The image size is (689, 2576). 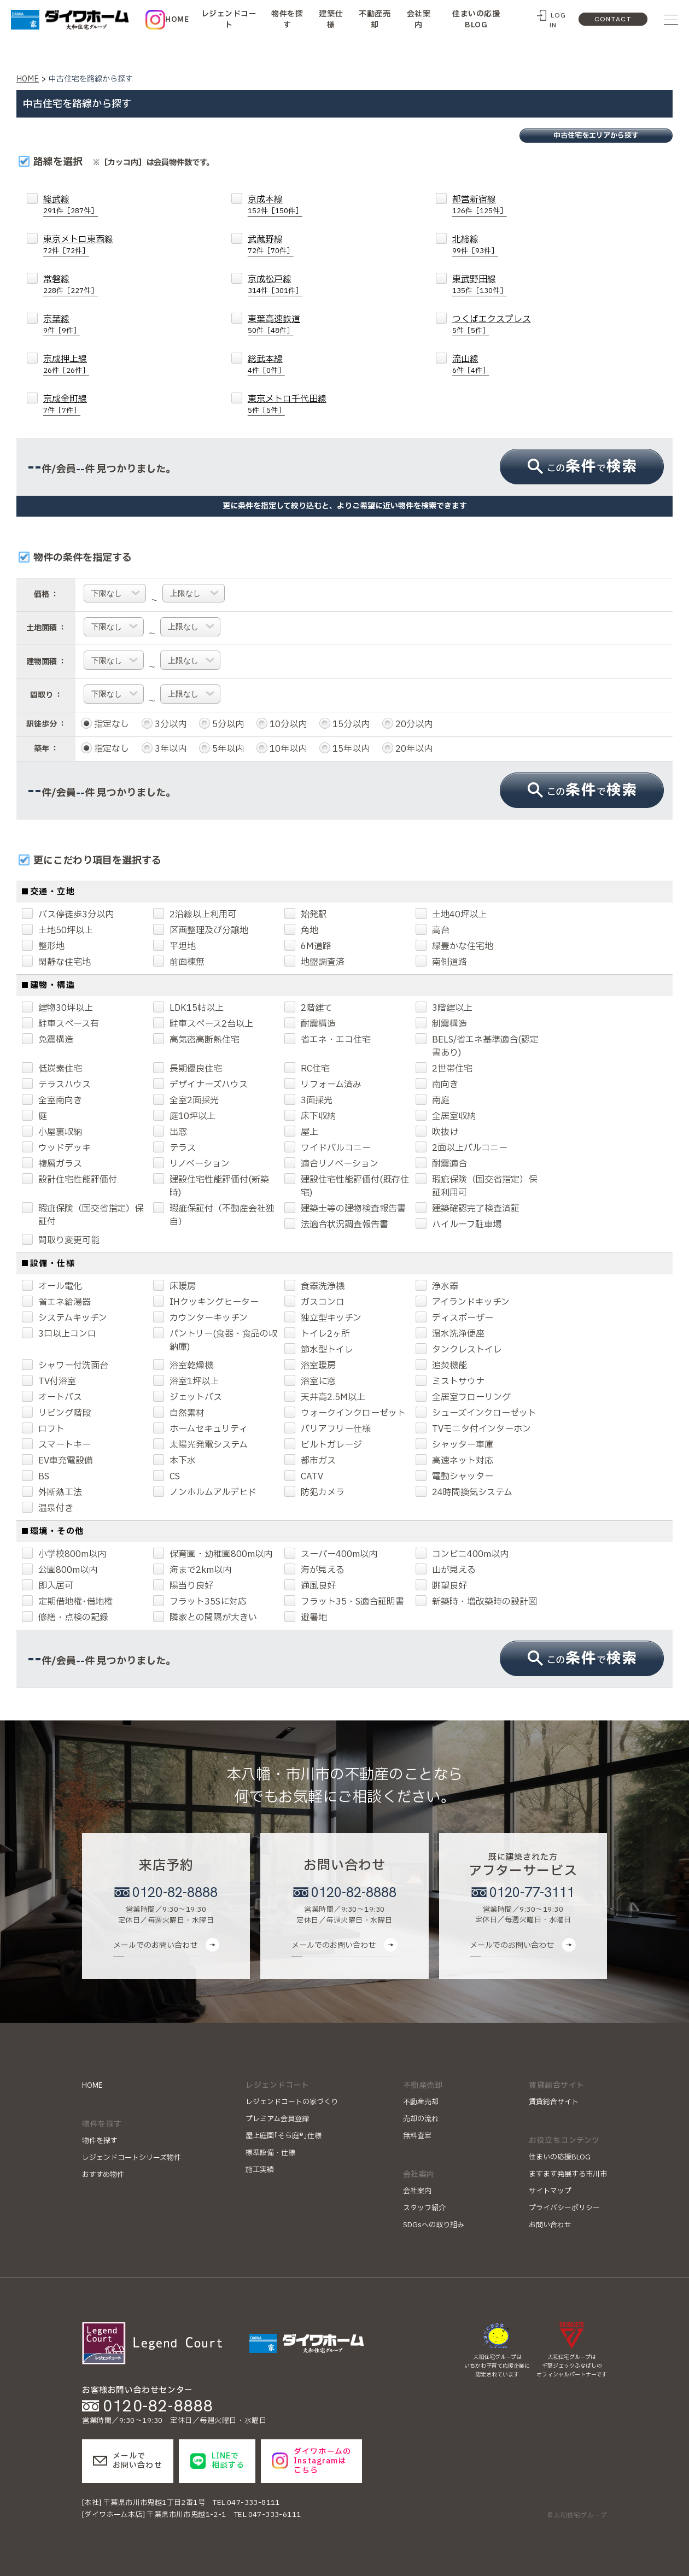 What do you see at coordinates (331, 19) in the screenshot?
I see `建築仕様` at bounding box center [331, 19].